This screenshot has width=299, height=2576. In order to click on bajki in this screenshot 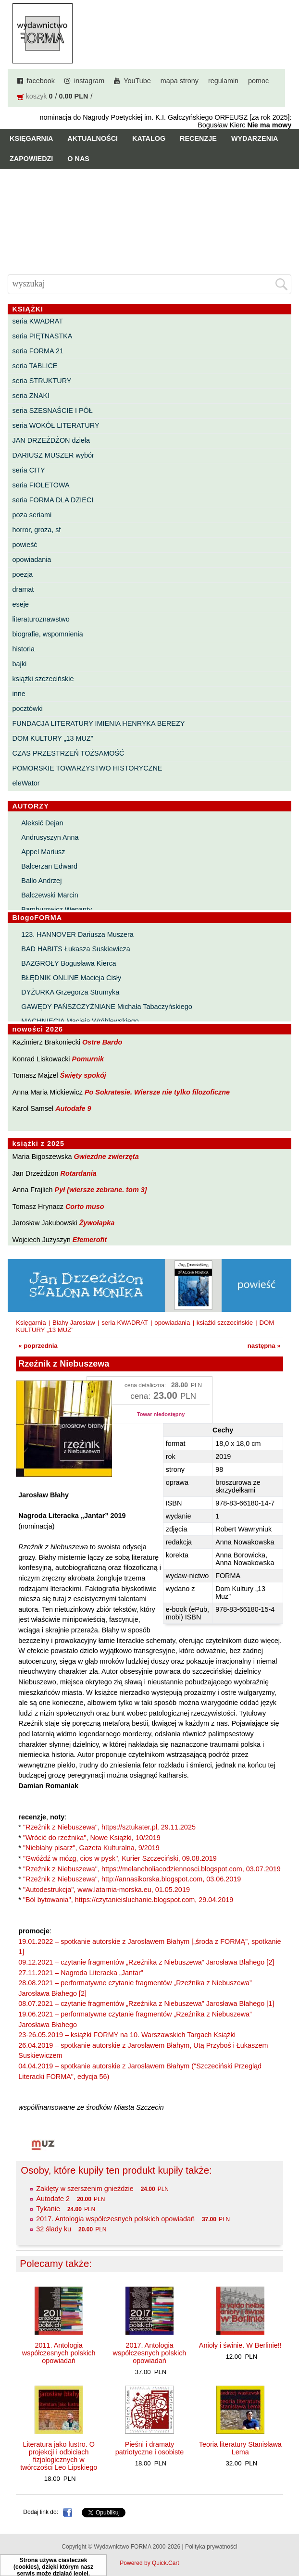, I will do `click(19, 664)`.